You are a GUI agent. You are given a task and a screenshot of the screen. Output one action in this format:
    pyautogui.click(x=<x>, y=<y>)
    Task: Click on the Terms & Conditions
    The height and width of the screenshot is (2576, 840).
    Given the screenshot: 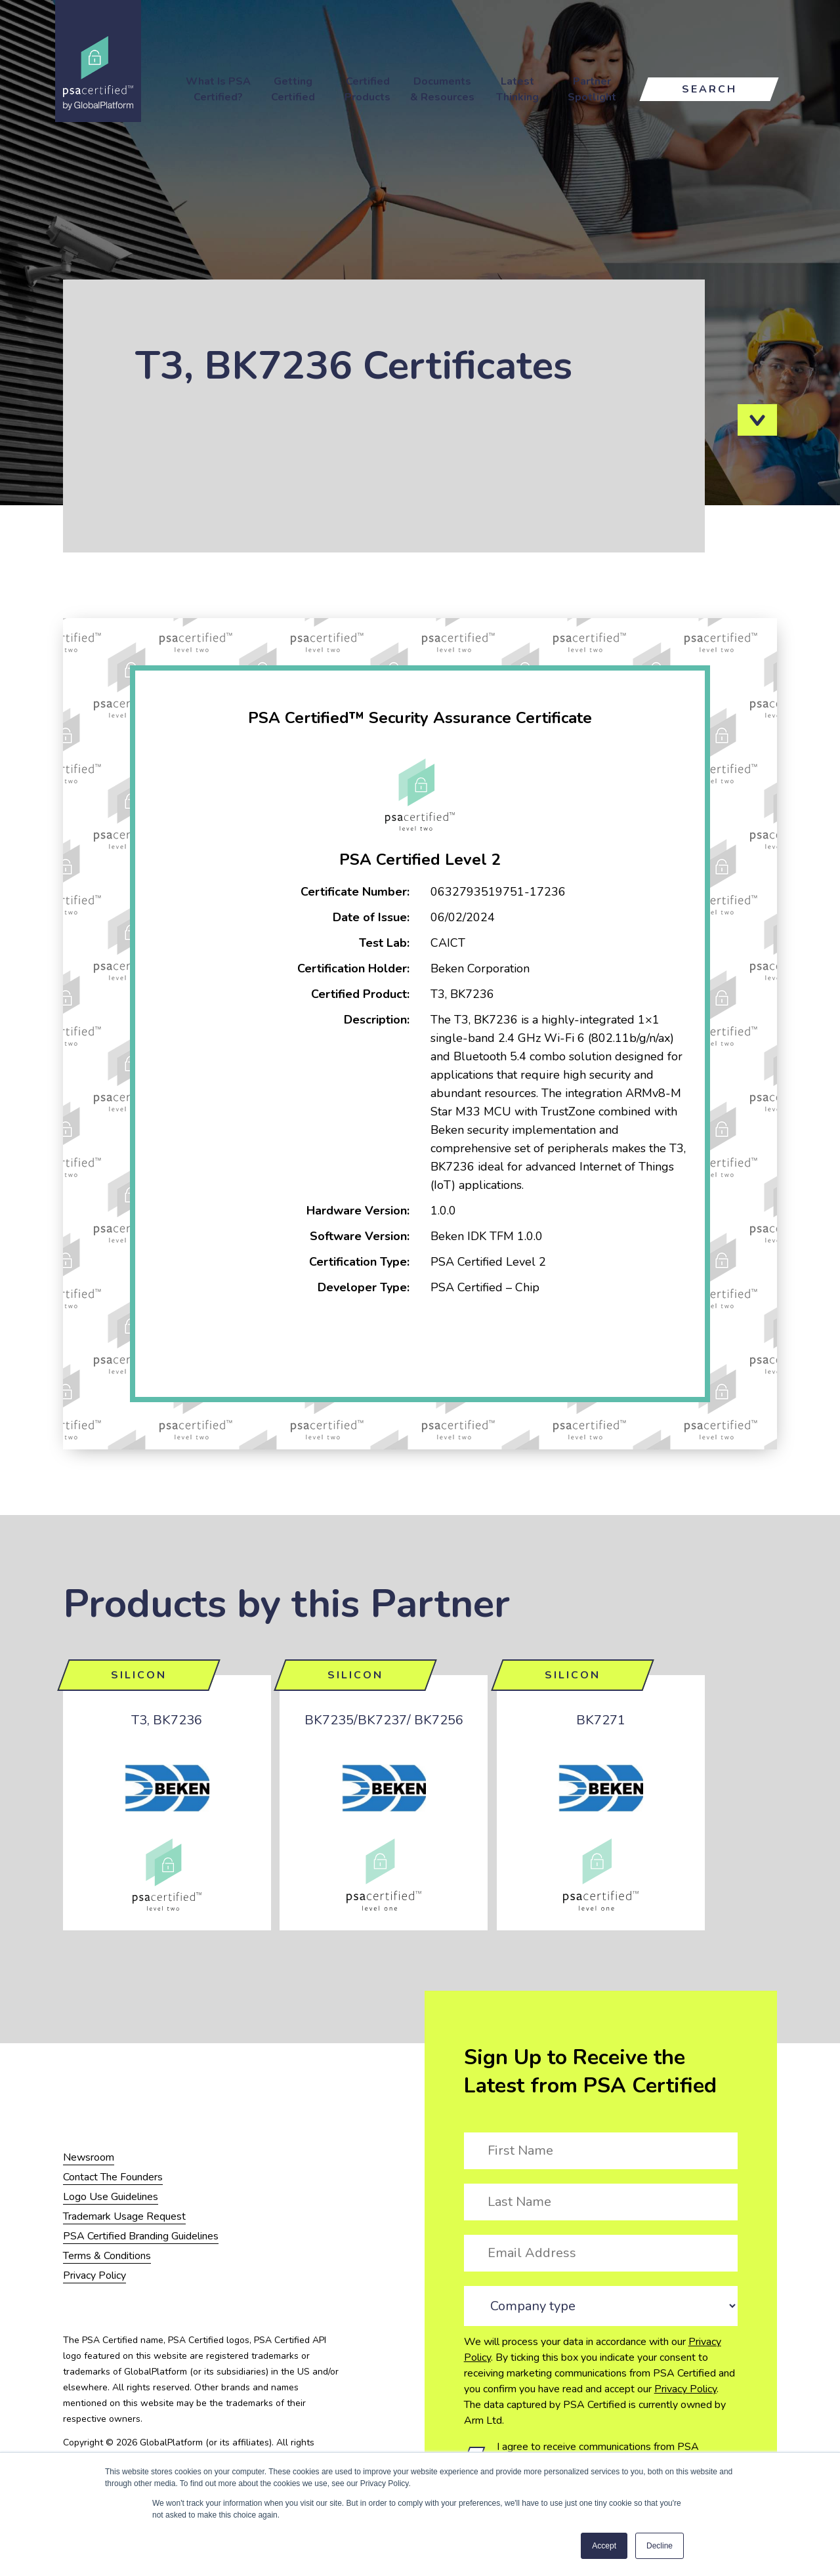 What is the action you would take?
    pyautogui.click(x=107, y=2256)
    